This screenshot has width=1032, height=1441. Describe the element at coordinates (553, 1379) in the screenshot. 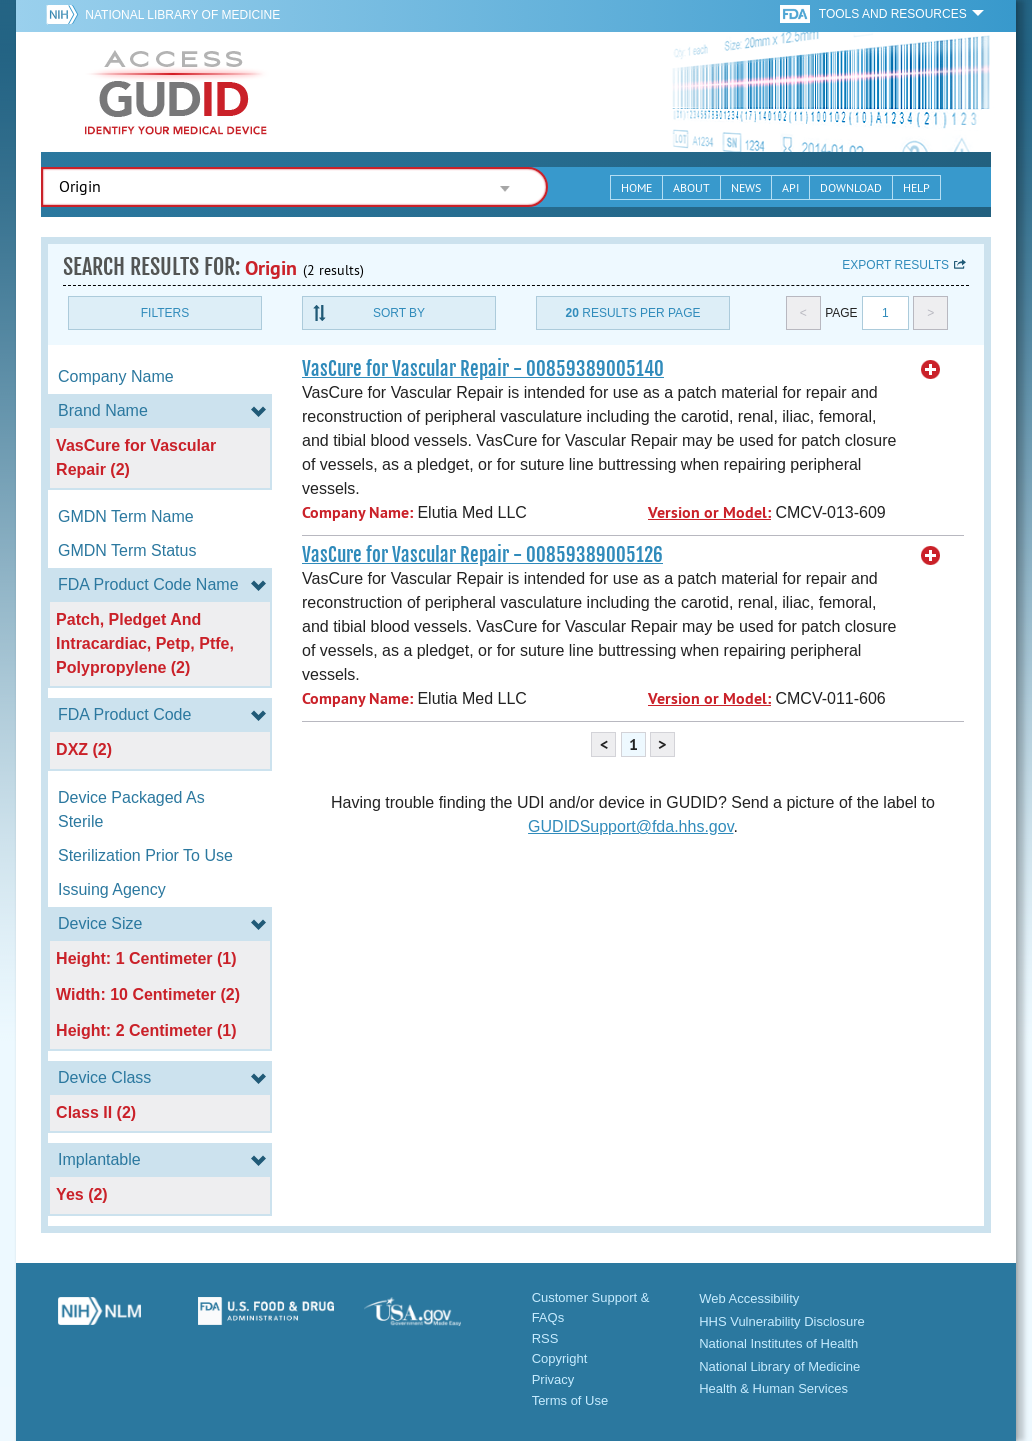

I see `Privacy` at that location.